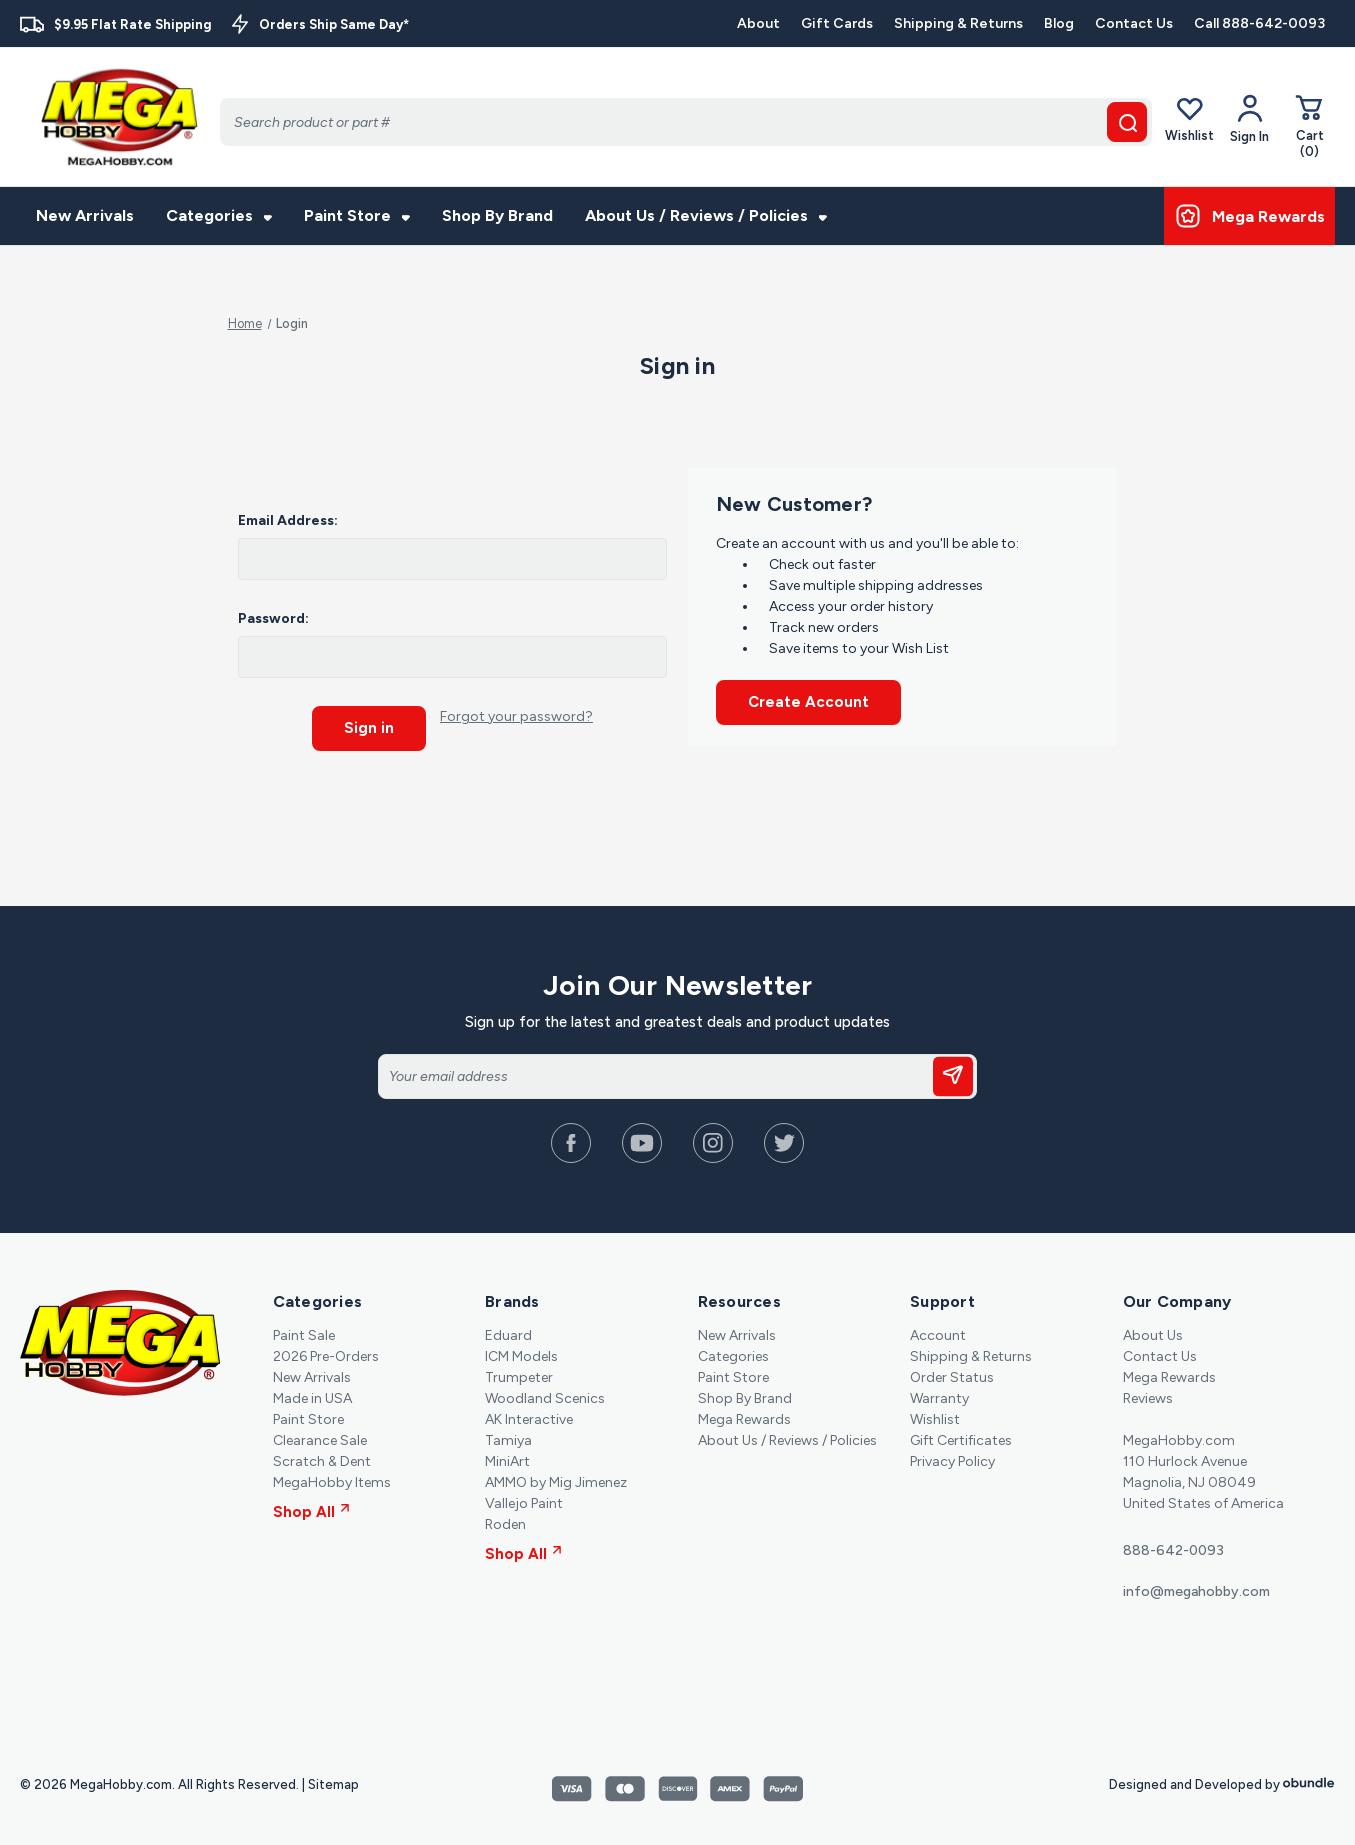 The height and width of the screenshot is (1845, 1355). What do you see at coordinates (686, 122) in the screenshot?
I see `[Search]` at bounding box center [686, 122].